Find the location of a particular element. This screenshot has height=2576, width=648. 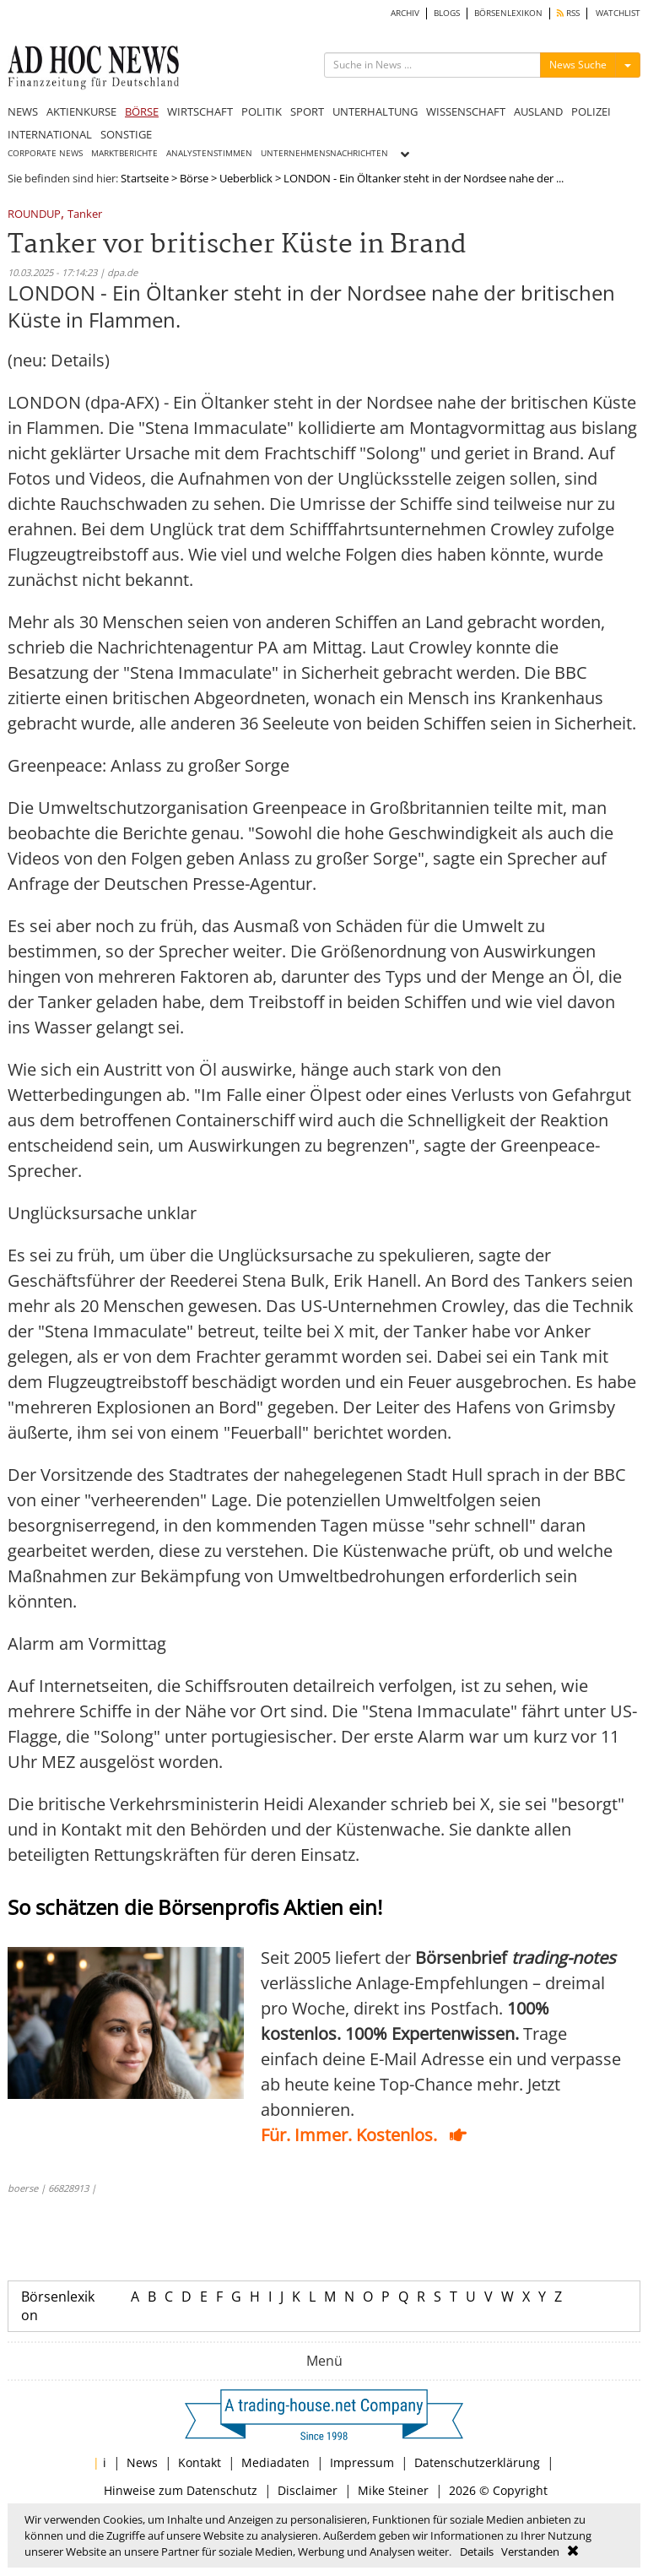

SONSTIGE is located at coordinates (126, 134).